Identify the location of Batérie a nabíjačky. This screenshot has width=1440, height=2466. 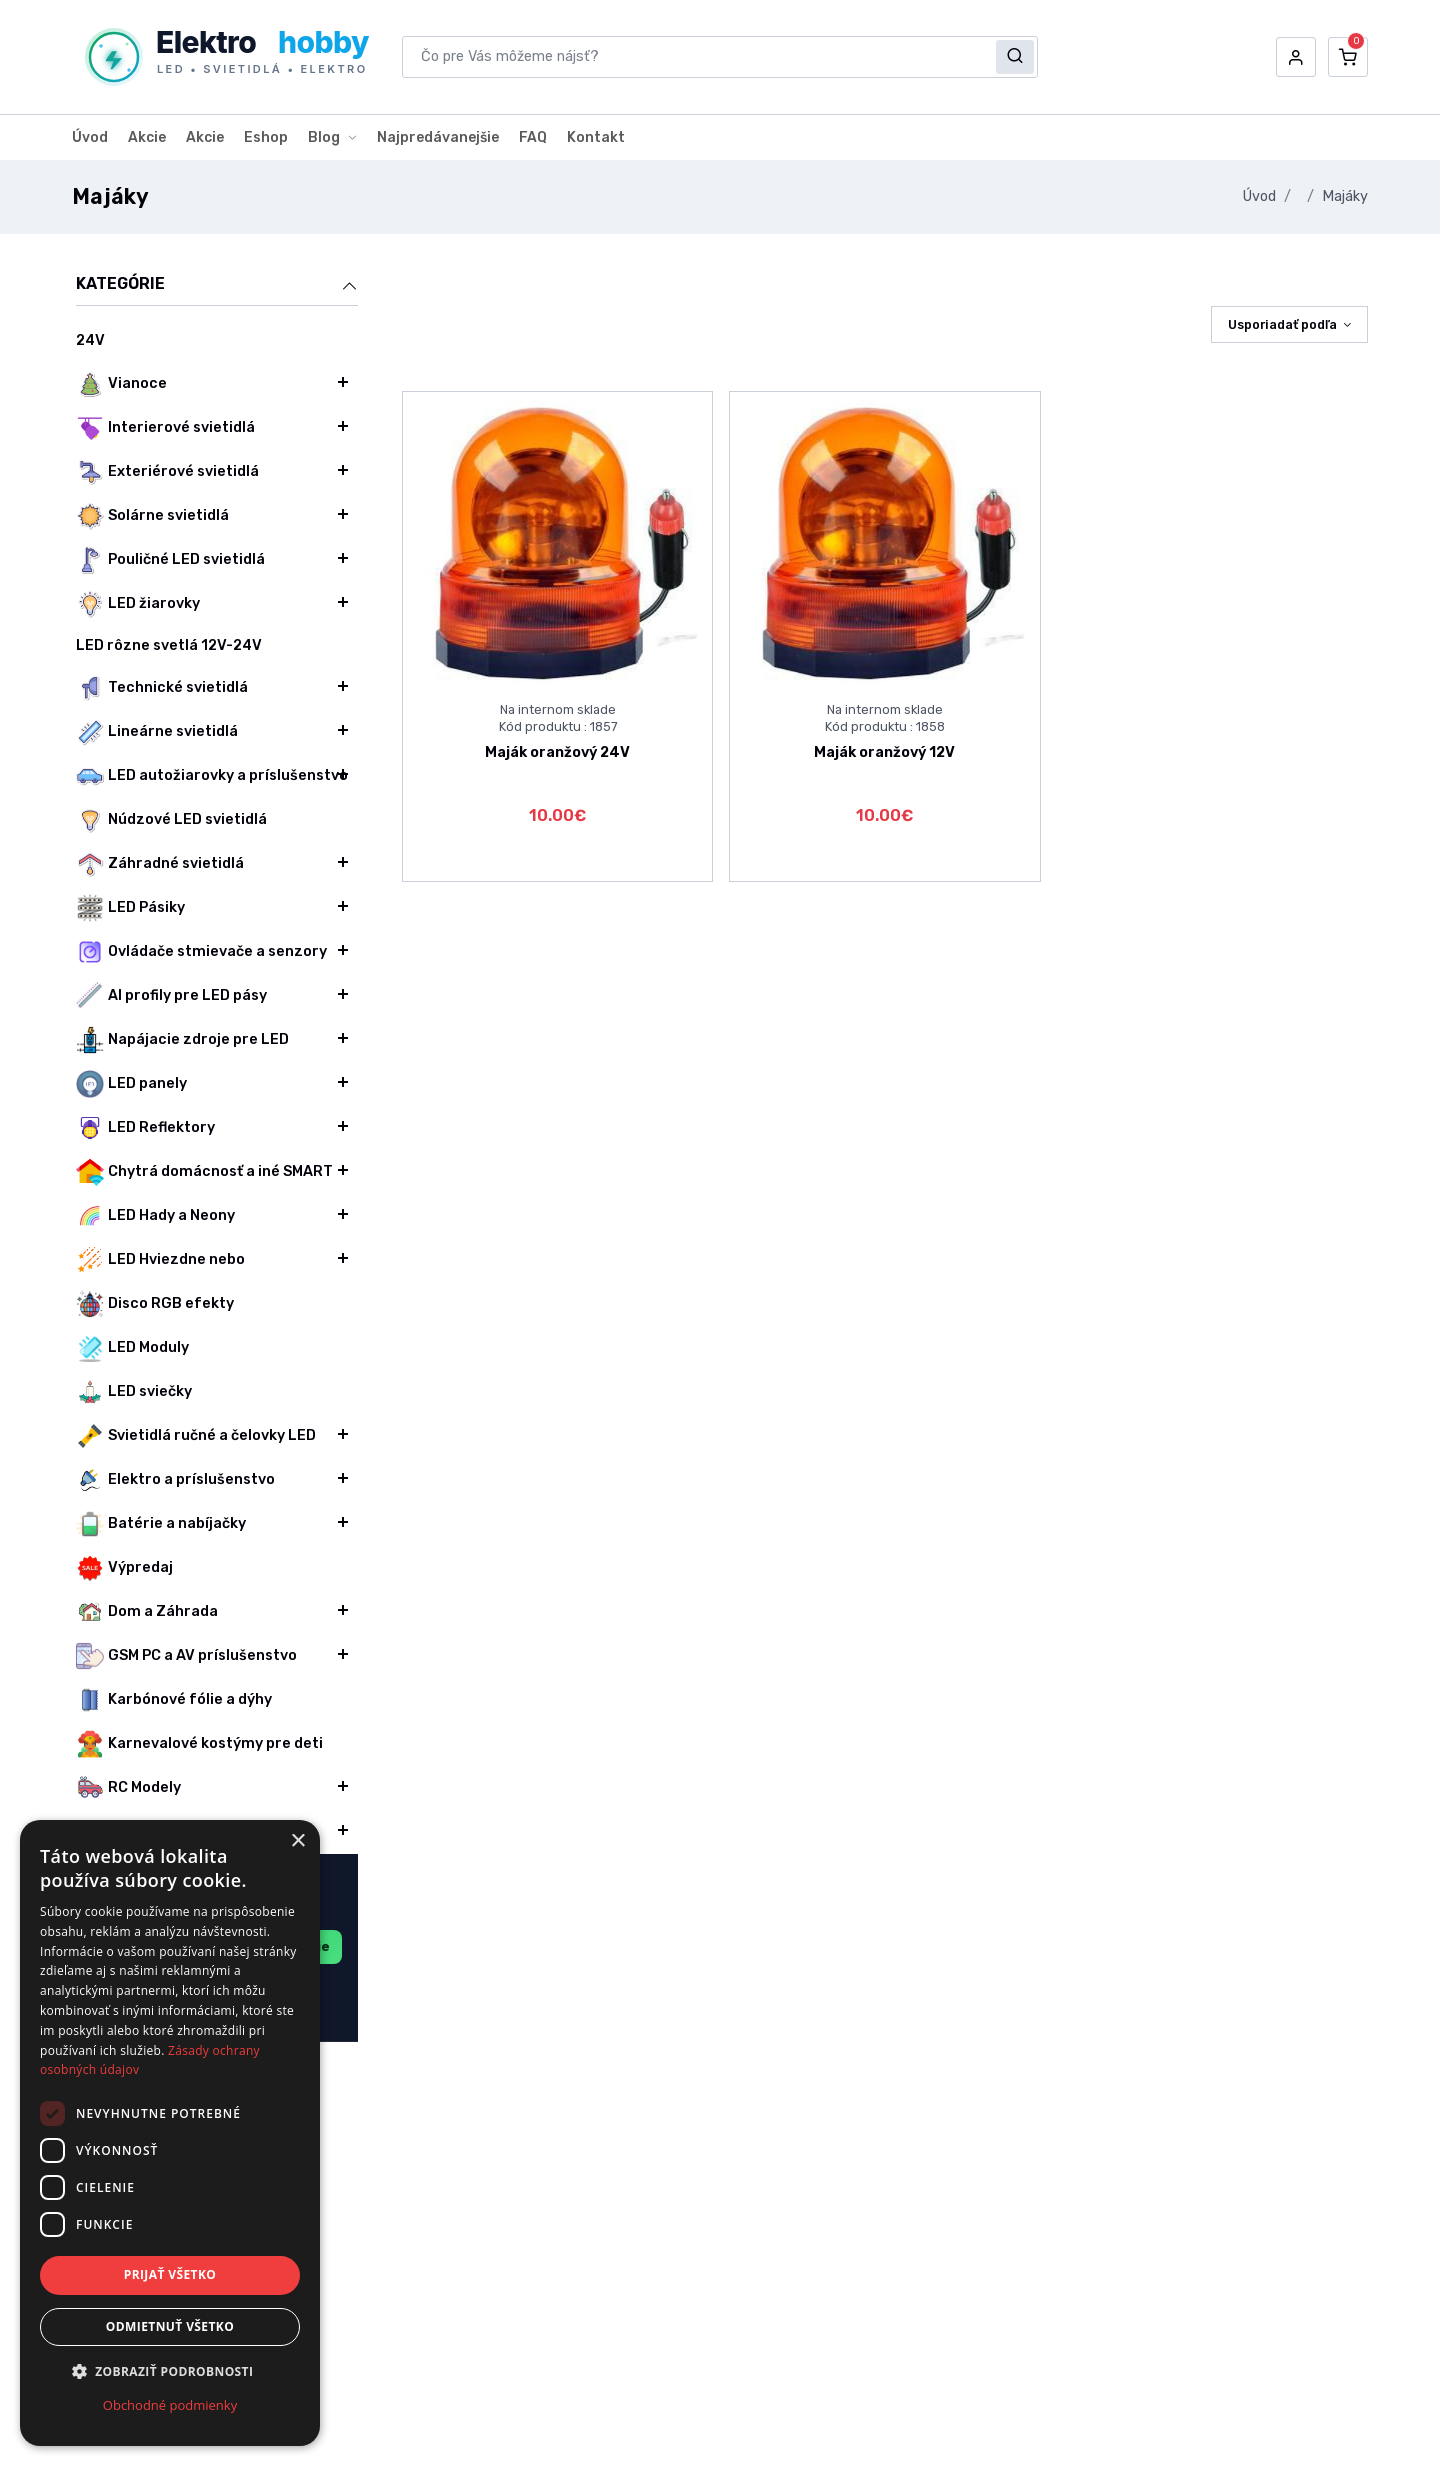
(161, 1524).